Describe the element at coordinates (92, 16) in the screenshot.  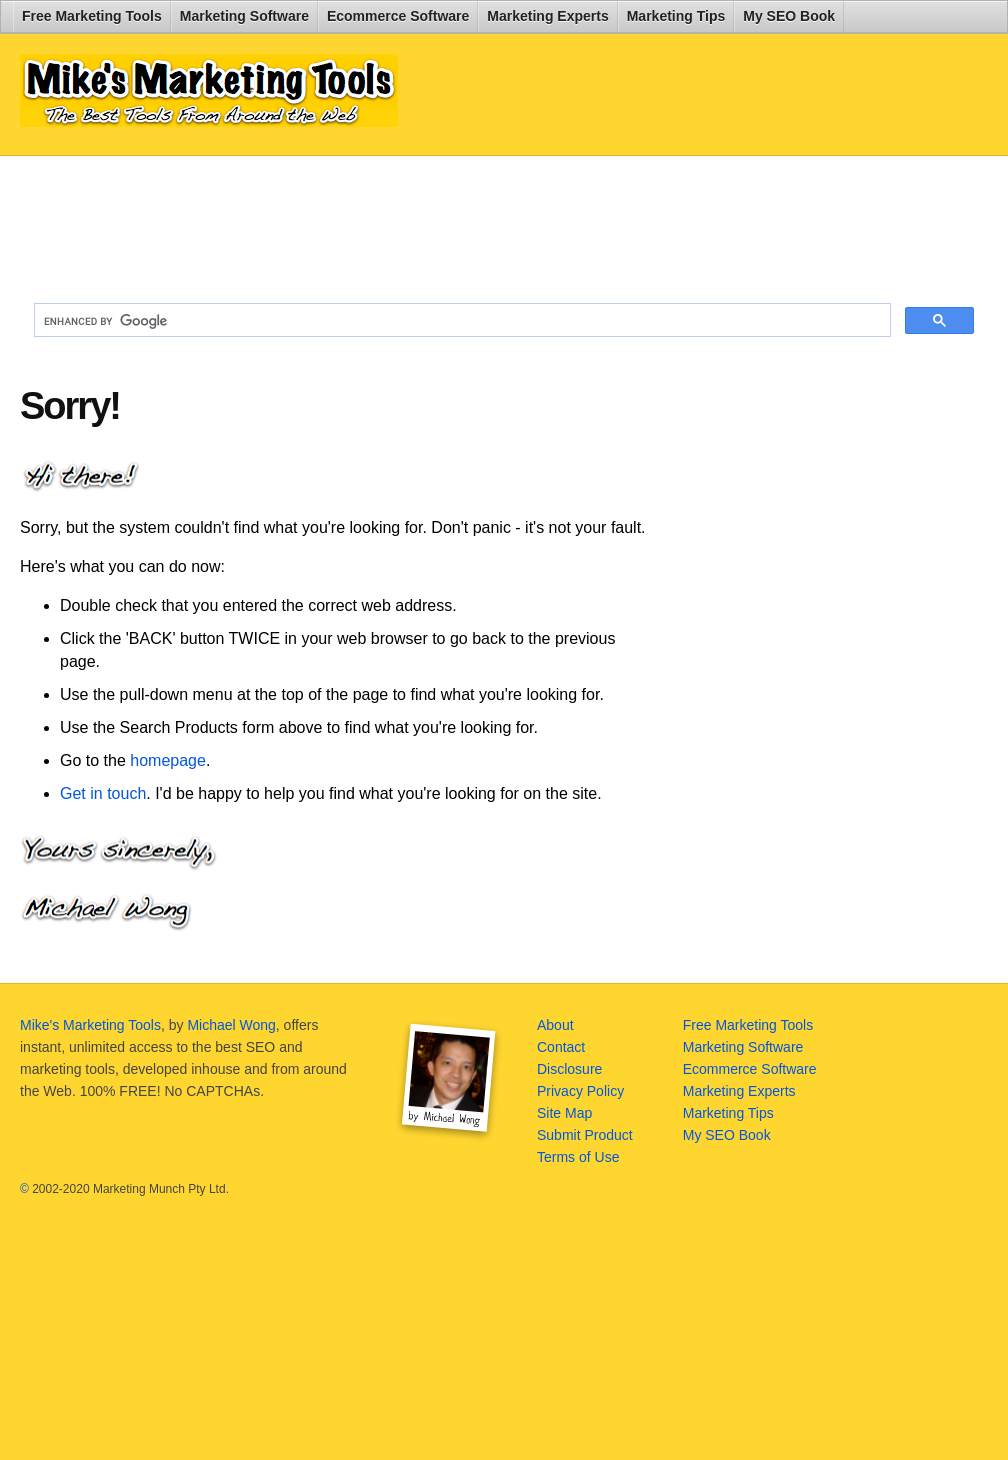
I see `Free Marketing Tools` at that location.